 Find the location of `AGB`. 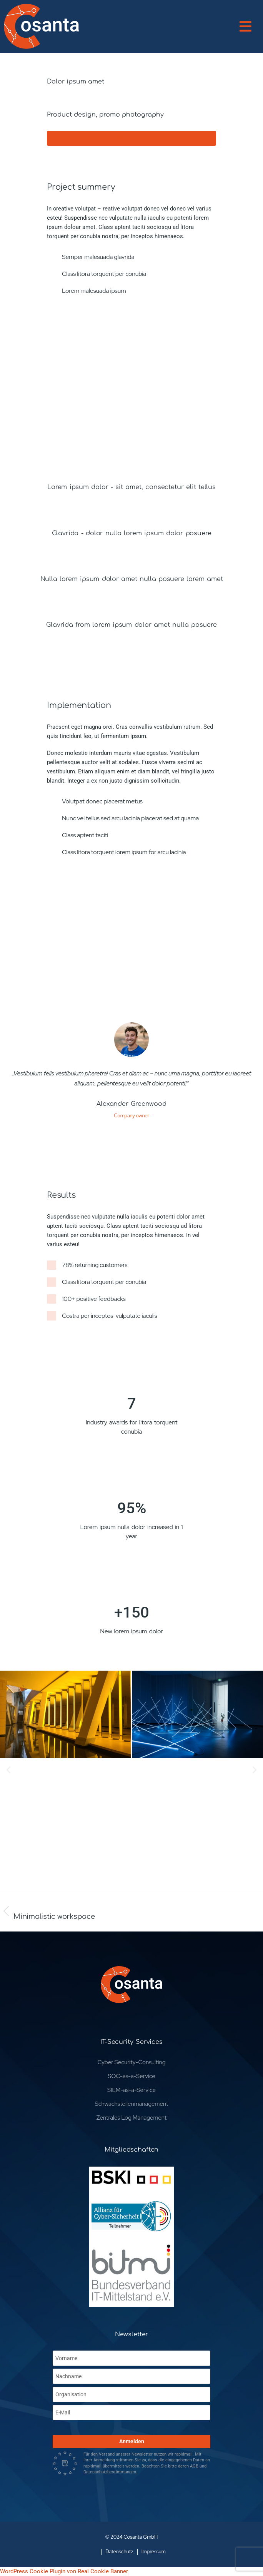

AGB is located at coordinates (195, 2466).